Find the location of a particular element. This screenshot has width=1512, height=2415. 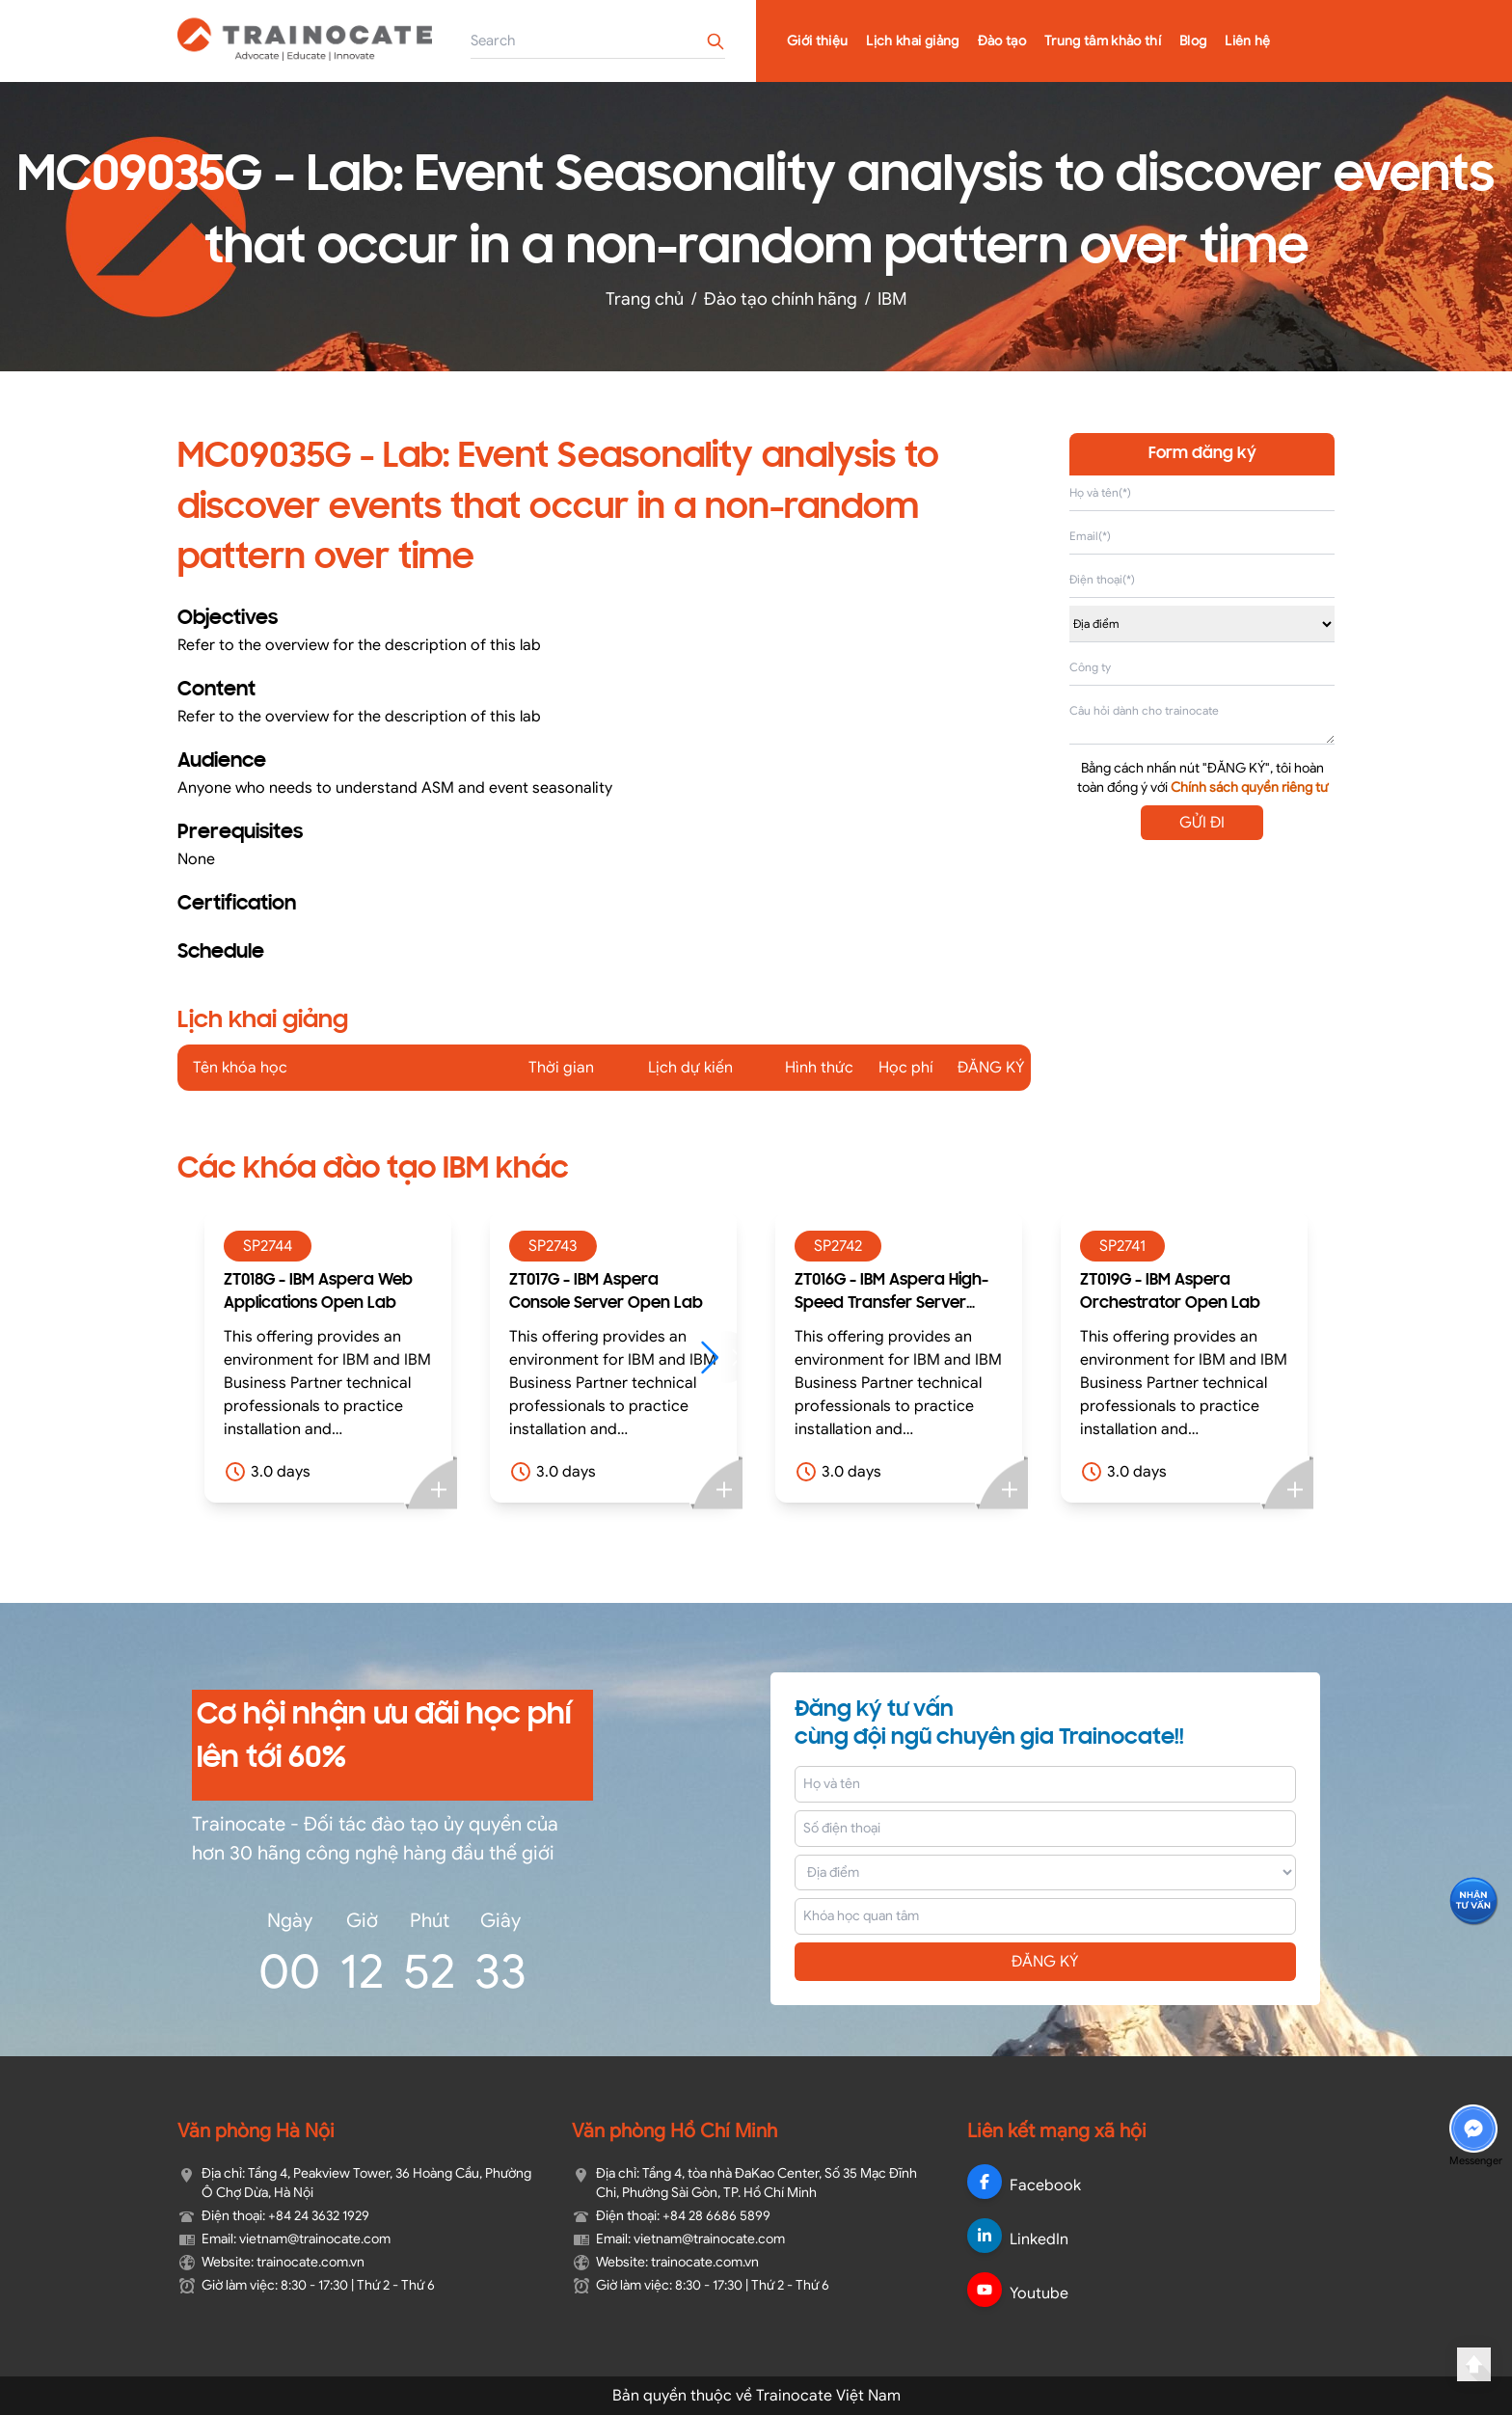

SP2741 is located at coordinates (1122, 1246).